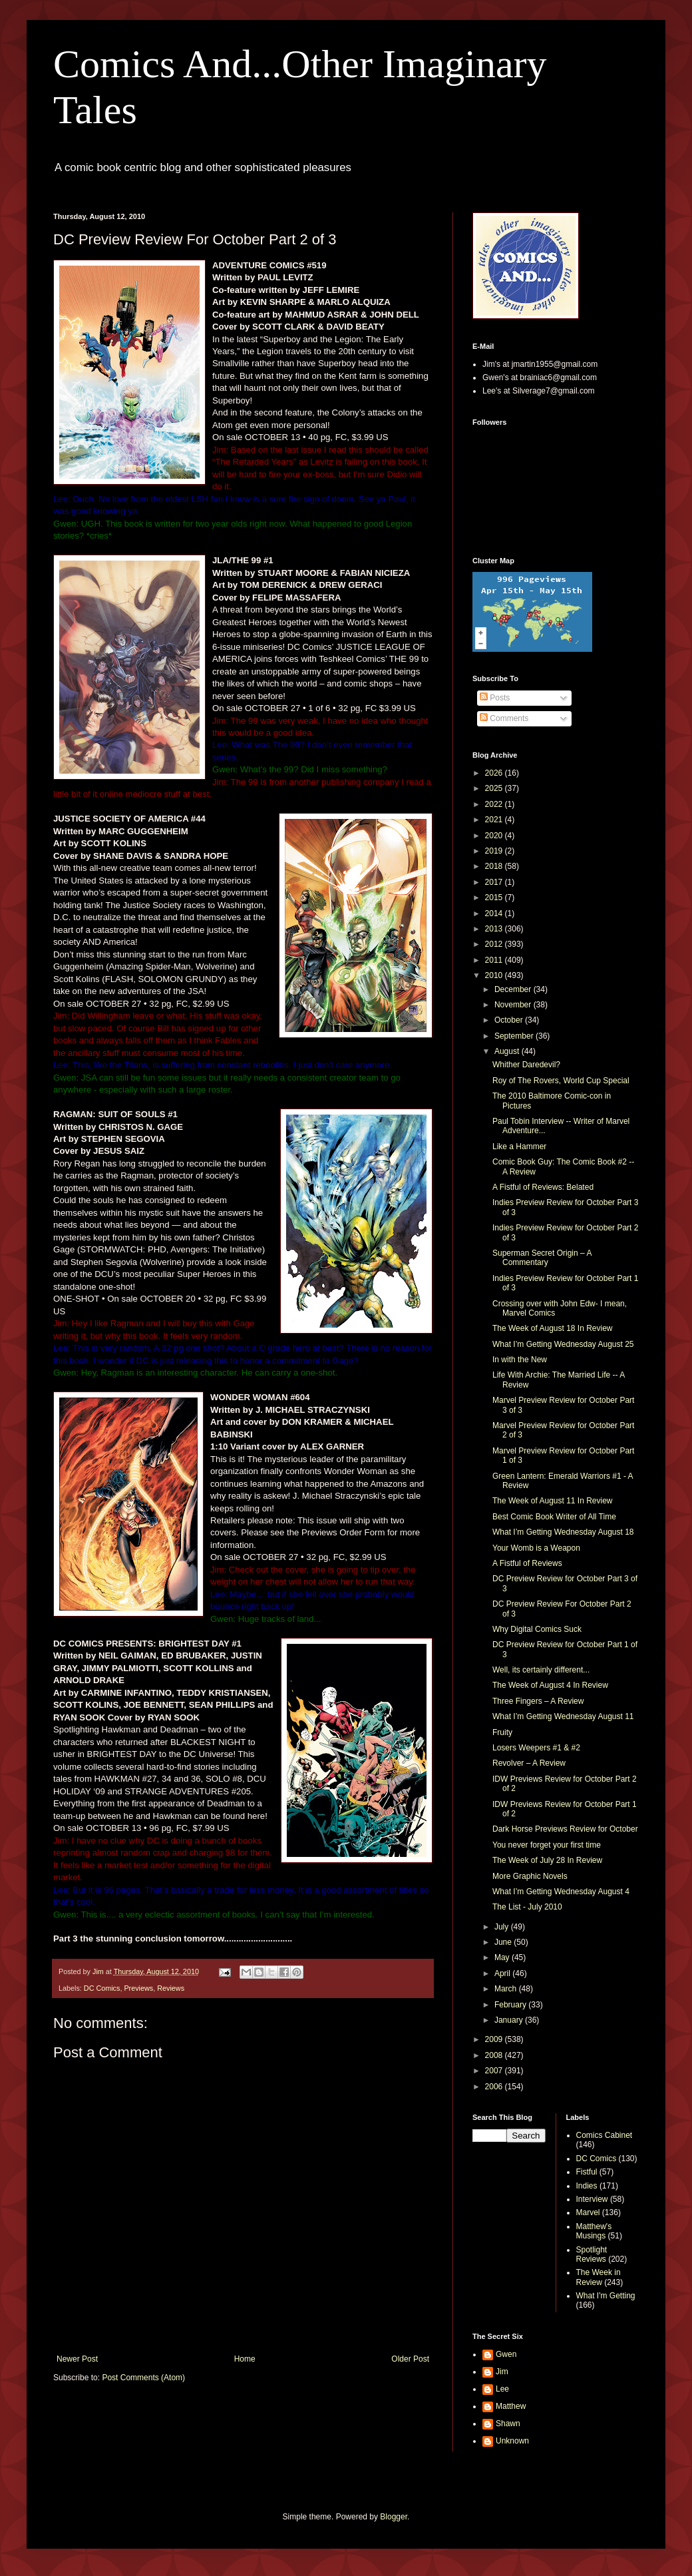 The image size is (692, 2576). What do you see at coordinates (560, 1080) in the screenshot?
I see `Roy of The Rovers, World Cup Special` at bounding box center [560, 1080].